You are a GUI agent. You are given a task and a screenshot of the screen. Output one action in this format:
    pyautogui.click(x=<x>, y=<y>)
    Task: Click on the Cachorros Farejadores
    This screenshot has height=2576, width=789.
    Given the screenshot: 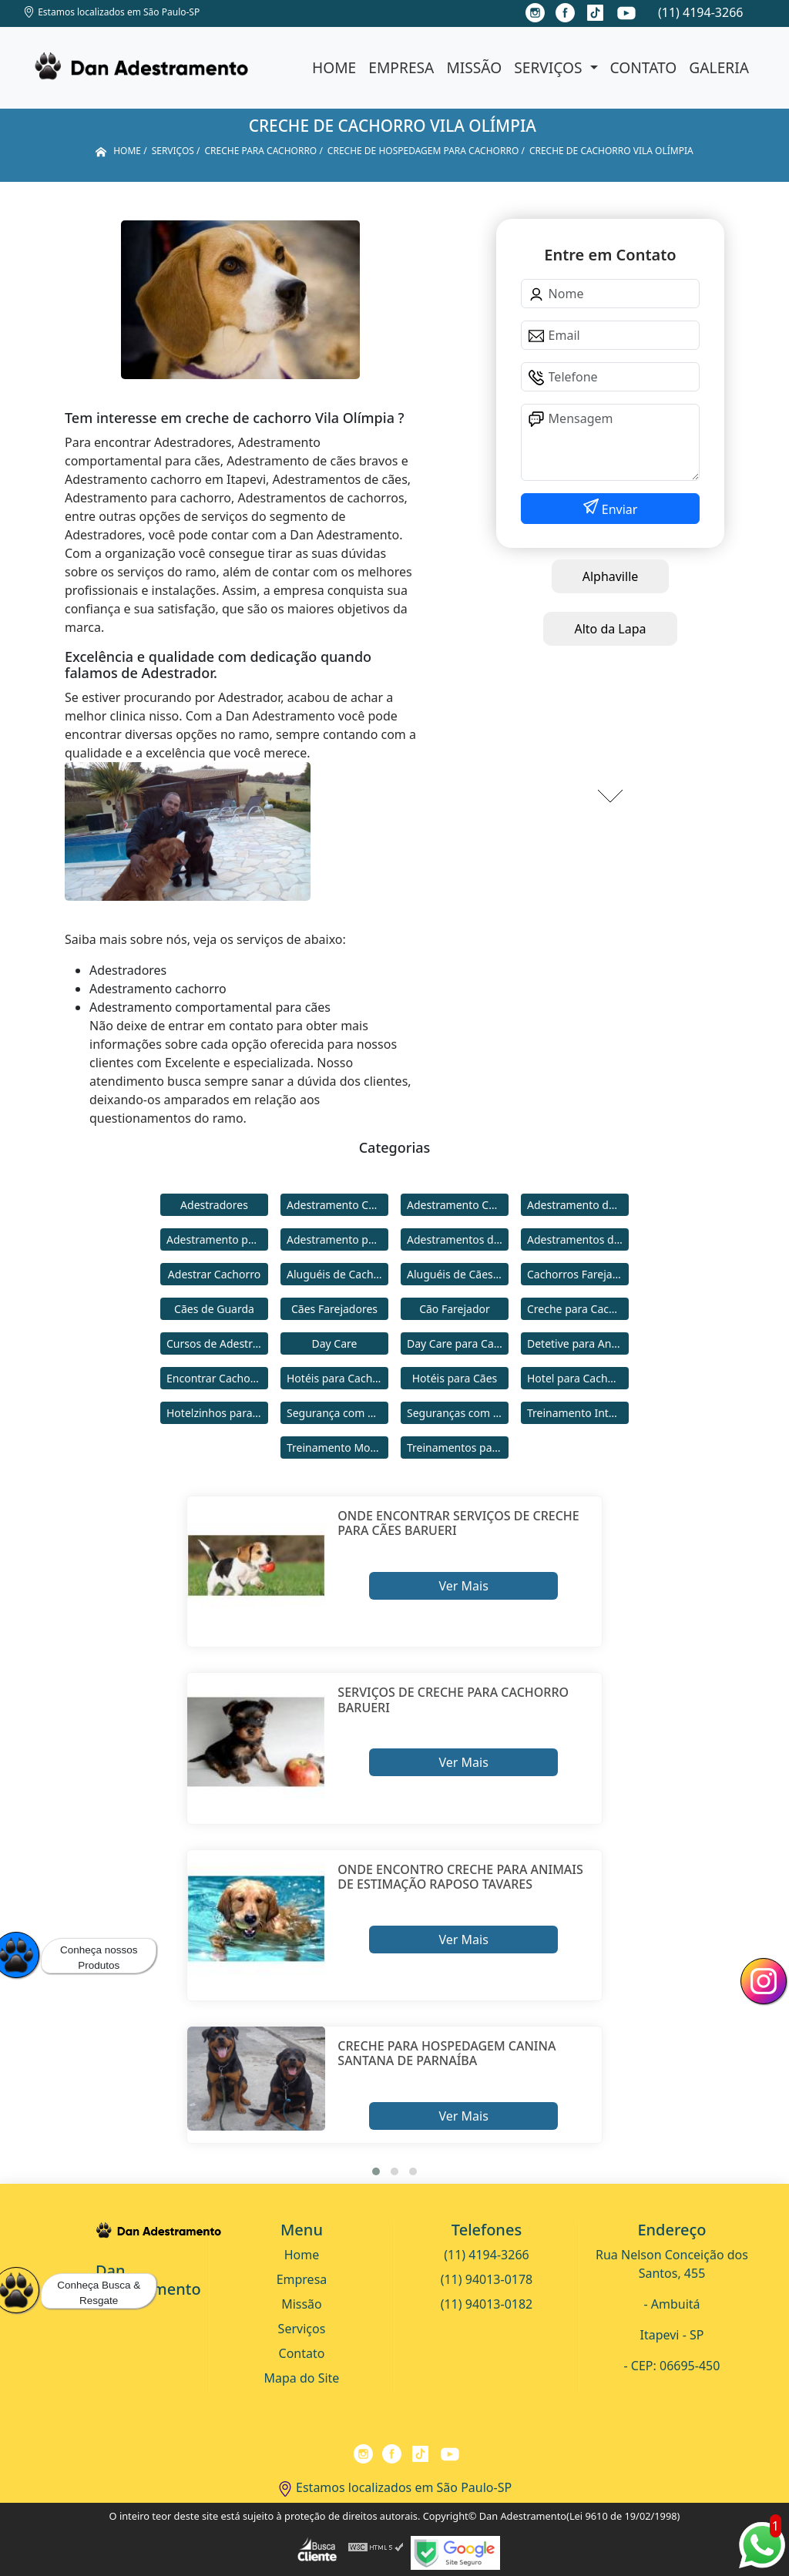 What is the action you would take?
    pyautogui.click(x=578, y=1274)
    